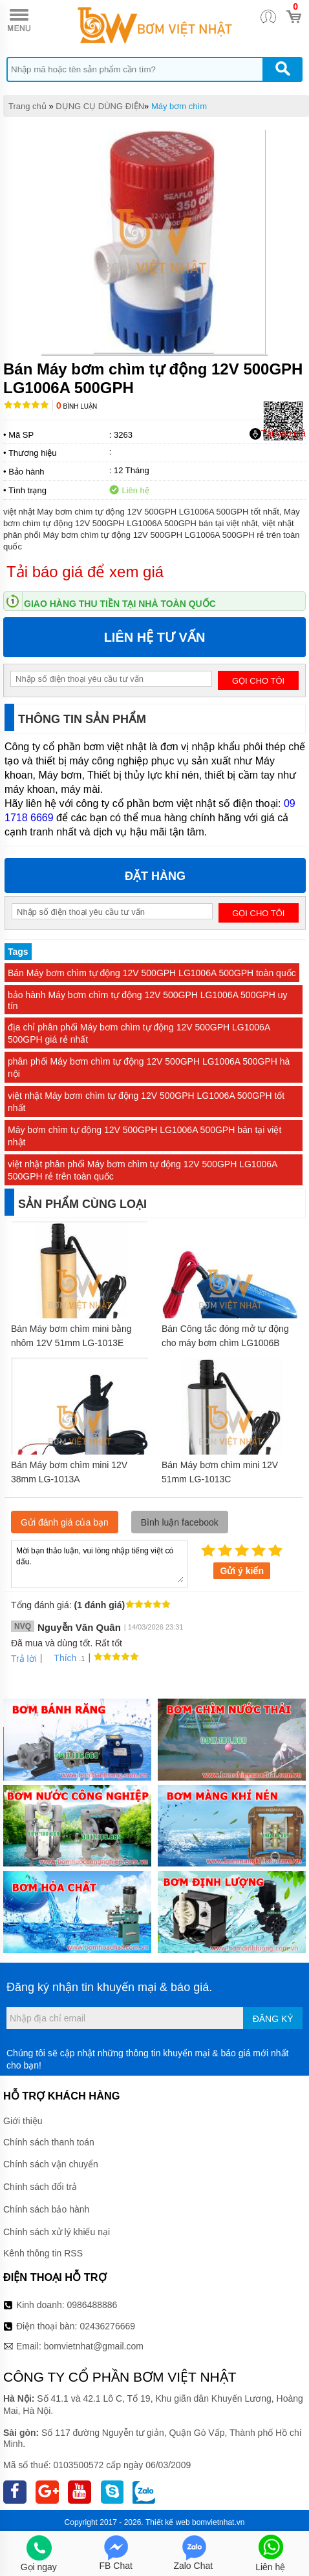 The height and width of the screenshot is (2576, 309). I want to click on Thiết kế web, so click(167, 2522).